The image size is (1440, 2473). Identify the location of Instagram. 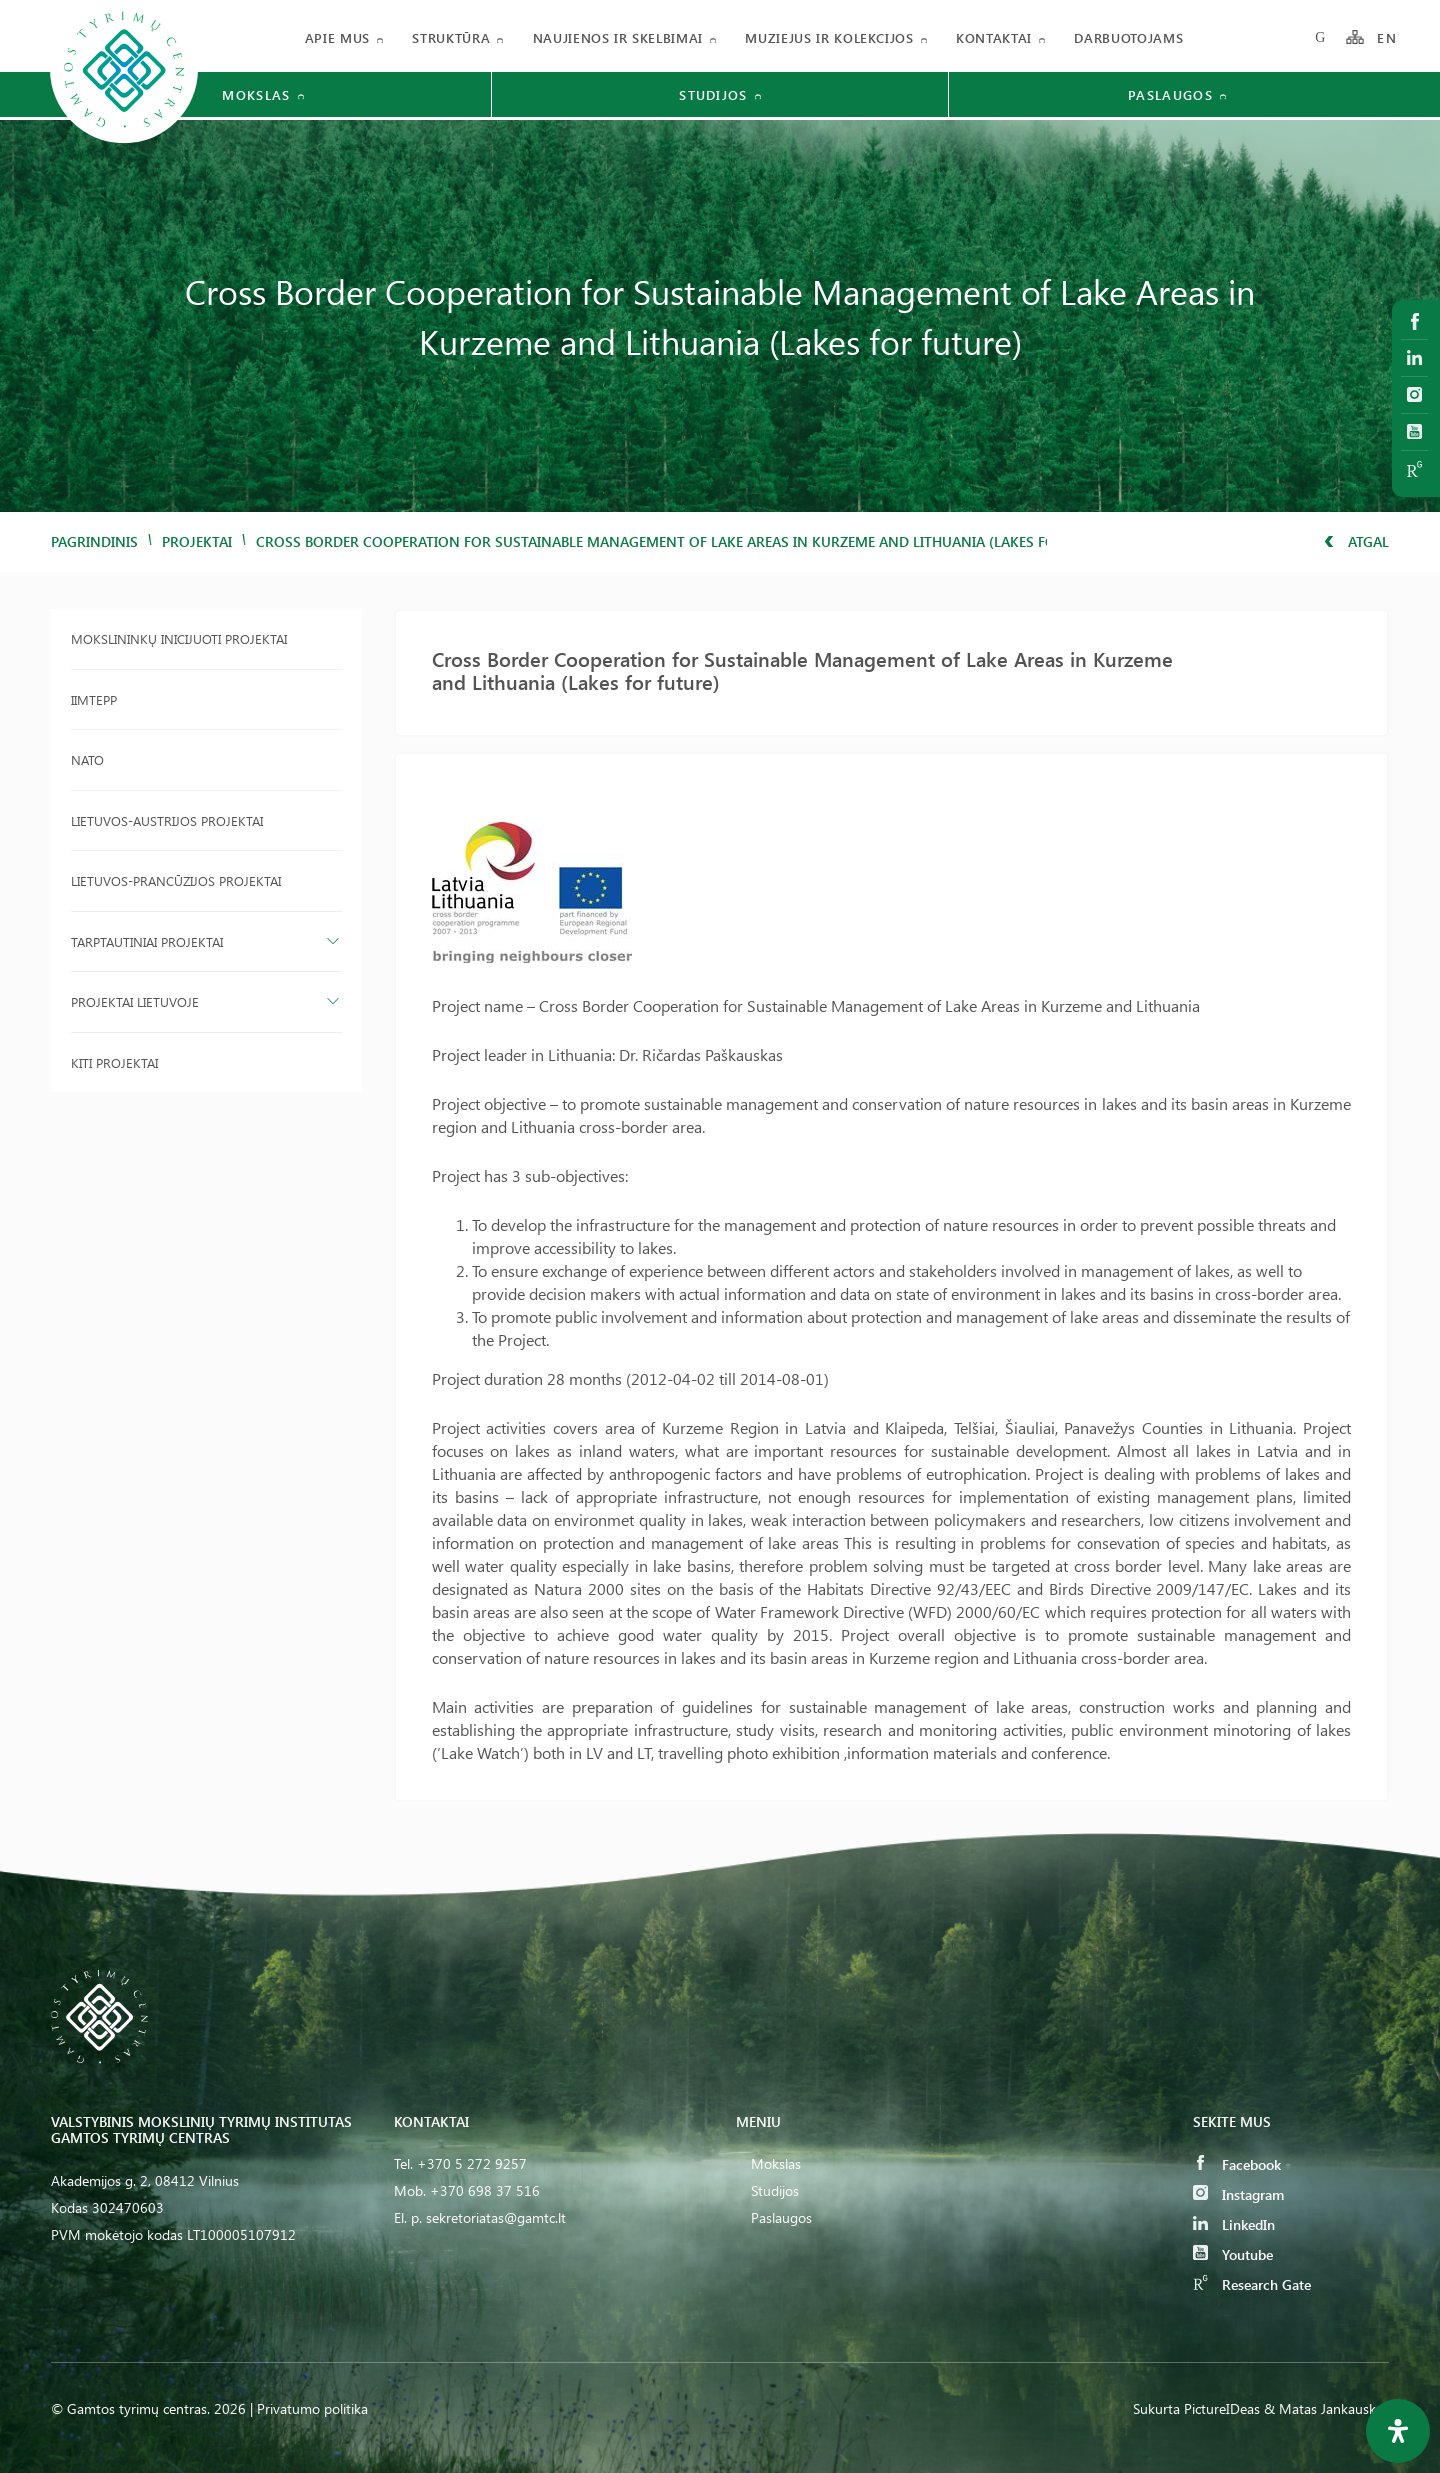
(1238, 2194).